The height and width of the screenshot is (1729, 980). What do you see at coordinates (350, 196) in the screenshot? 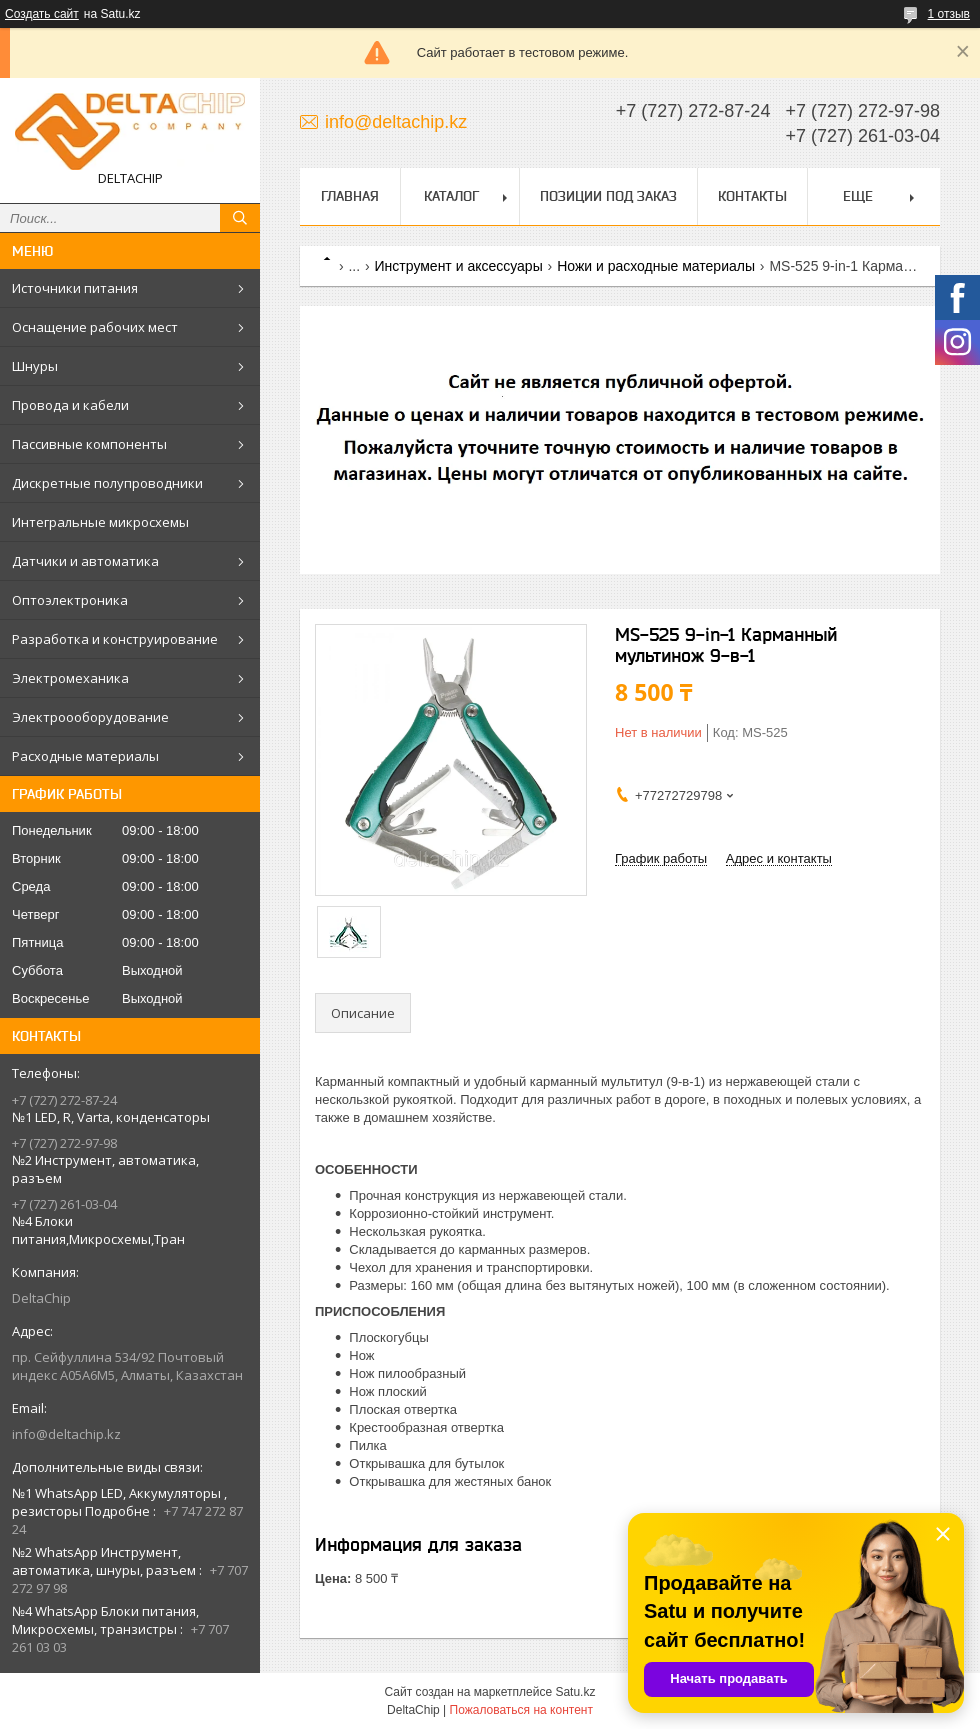
I see `Главная` at bounding box center [350, 196].